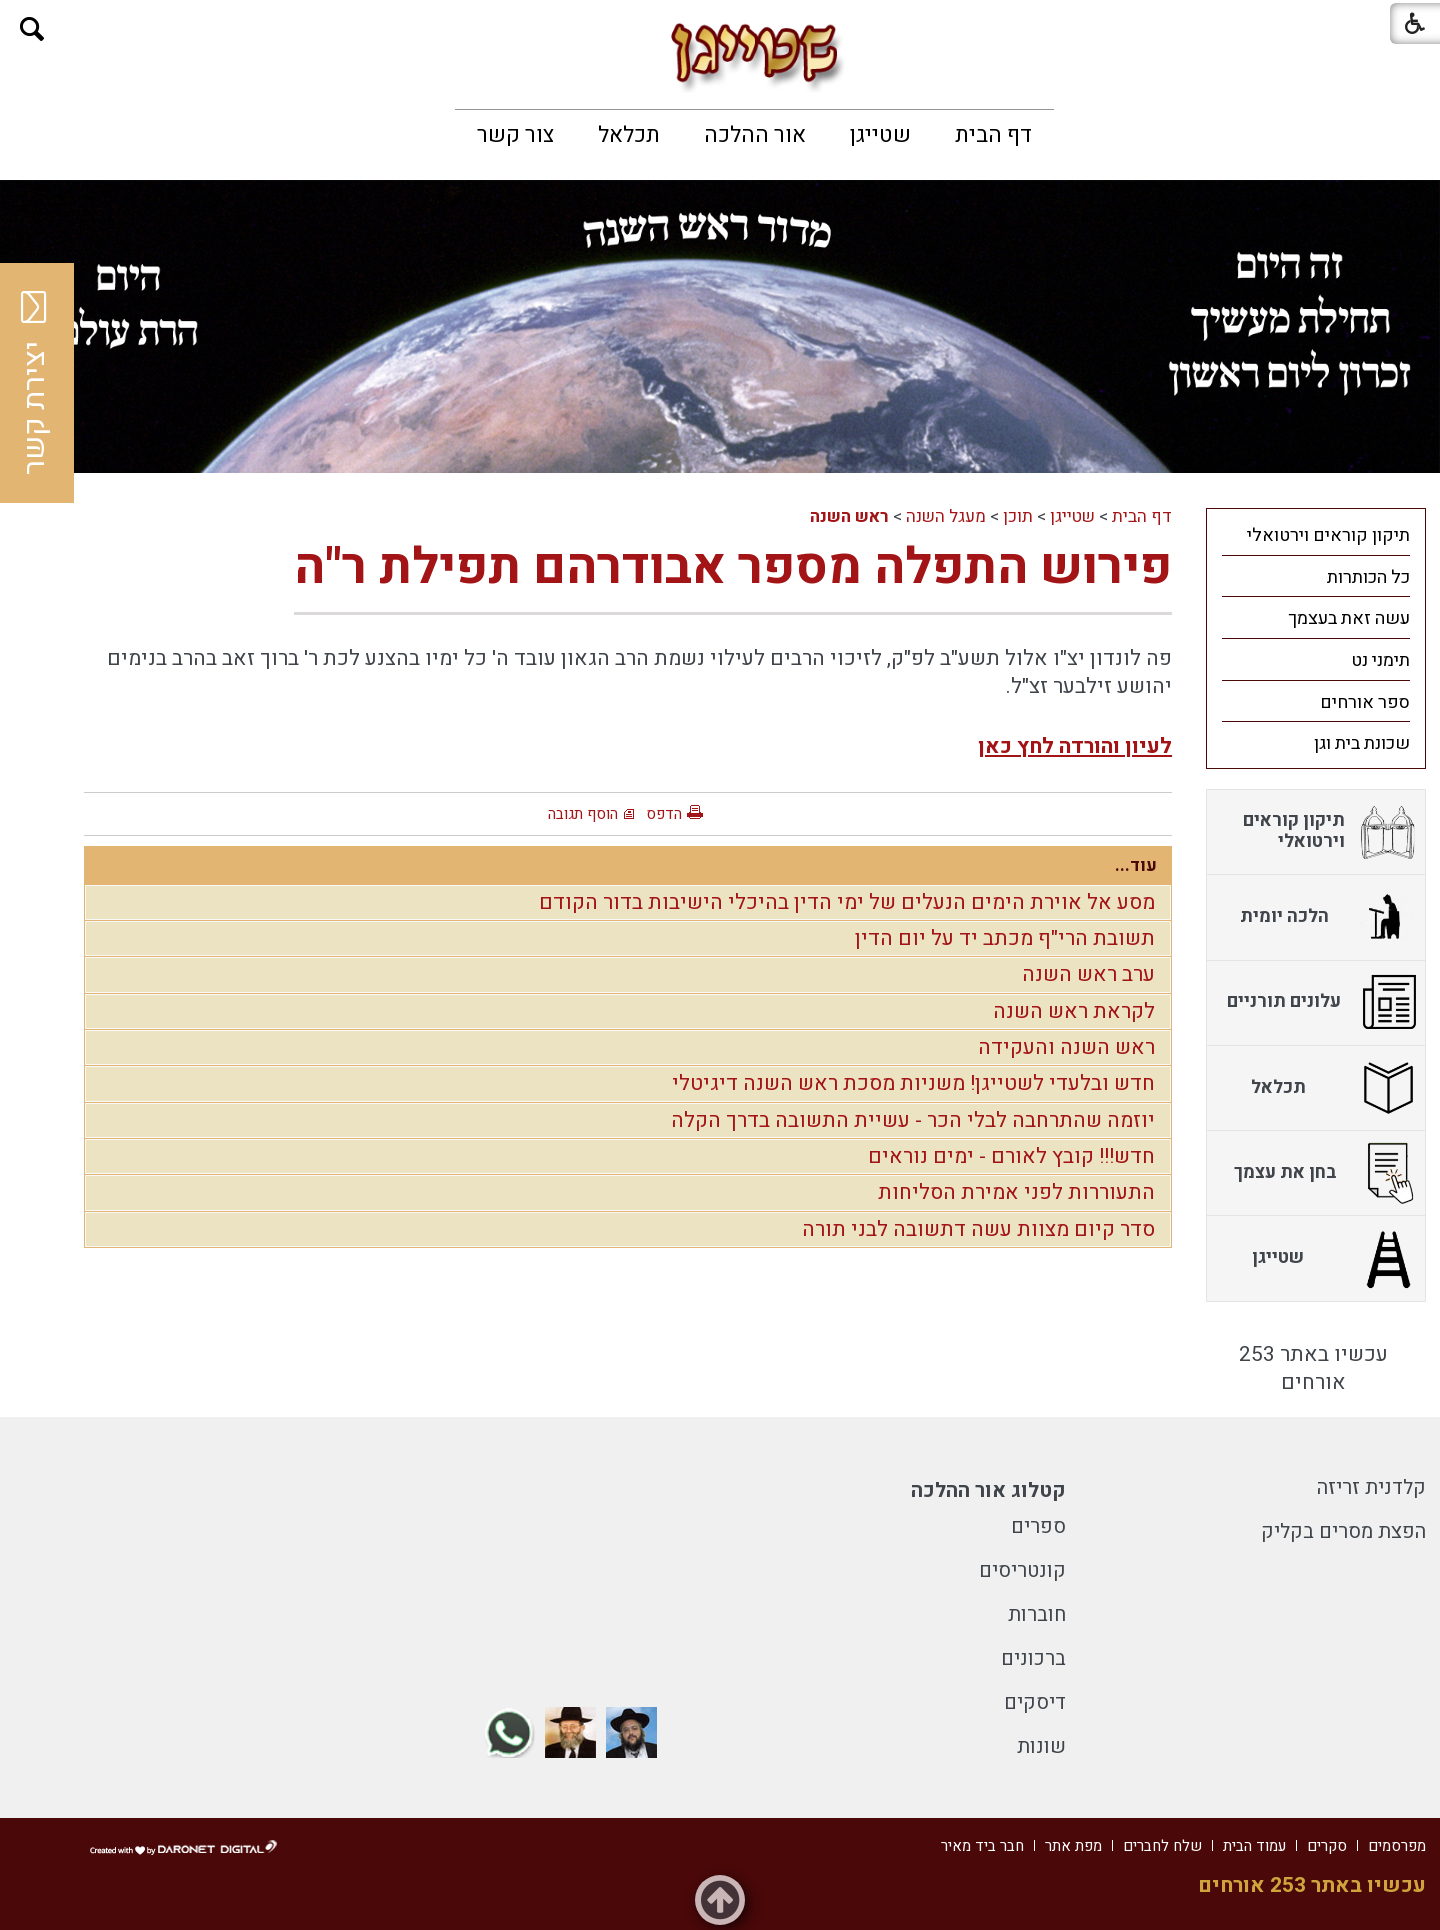 Image resolution: width=1440 pixels, height=1930 pixels. Describe the element at coordinates (913, 1083) in the screenshot. I see `חדש ובלעדי לשטייגן! משניות מסכת ראש השנה דיגיטלי` at that location.